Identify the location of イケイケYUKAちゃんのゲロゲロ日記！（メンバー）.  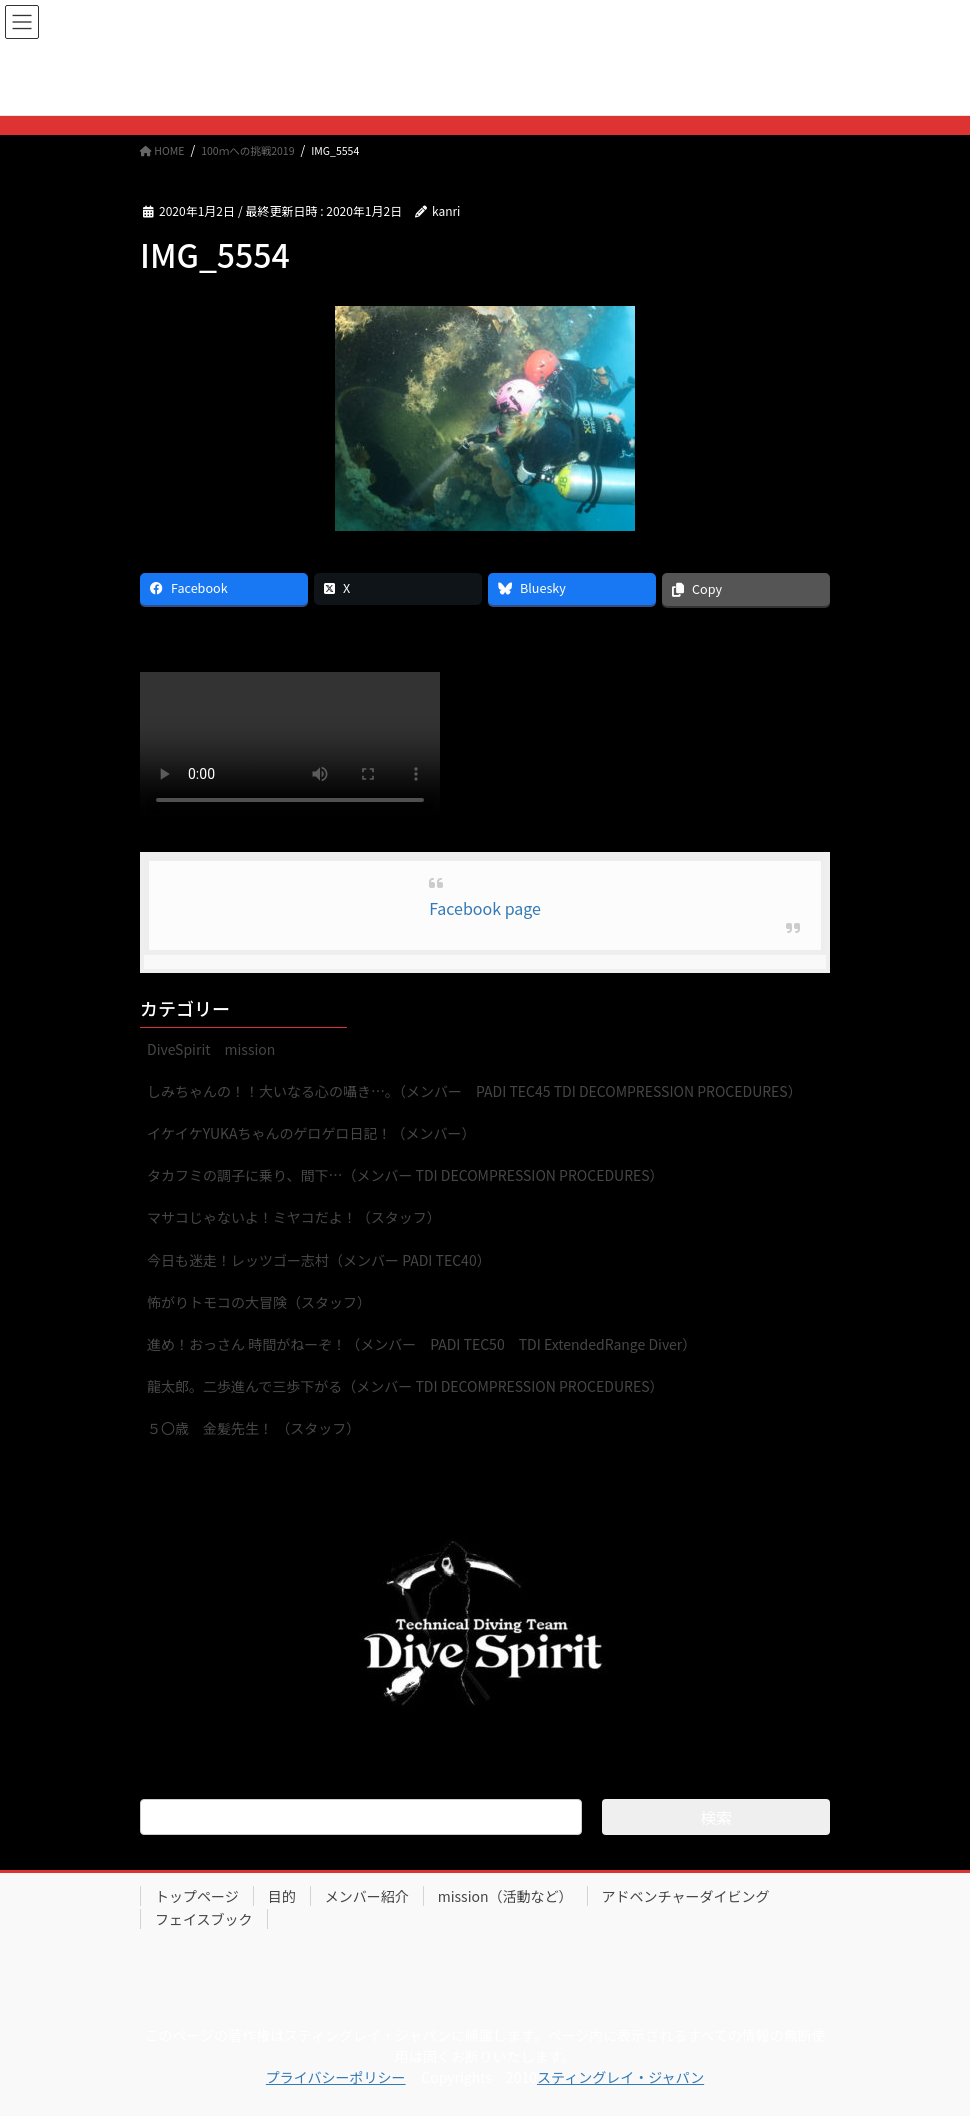
(311, 1133).